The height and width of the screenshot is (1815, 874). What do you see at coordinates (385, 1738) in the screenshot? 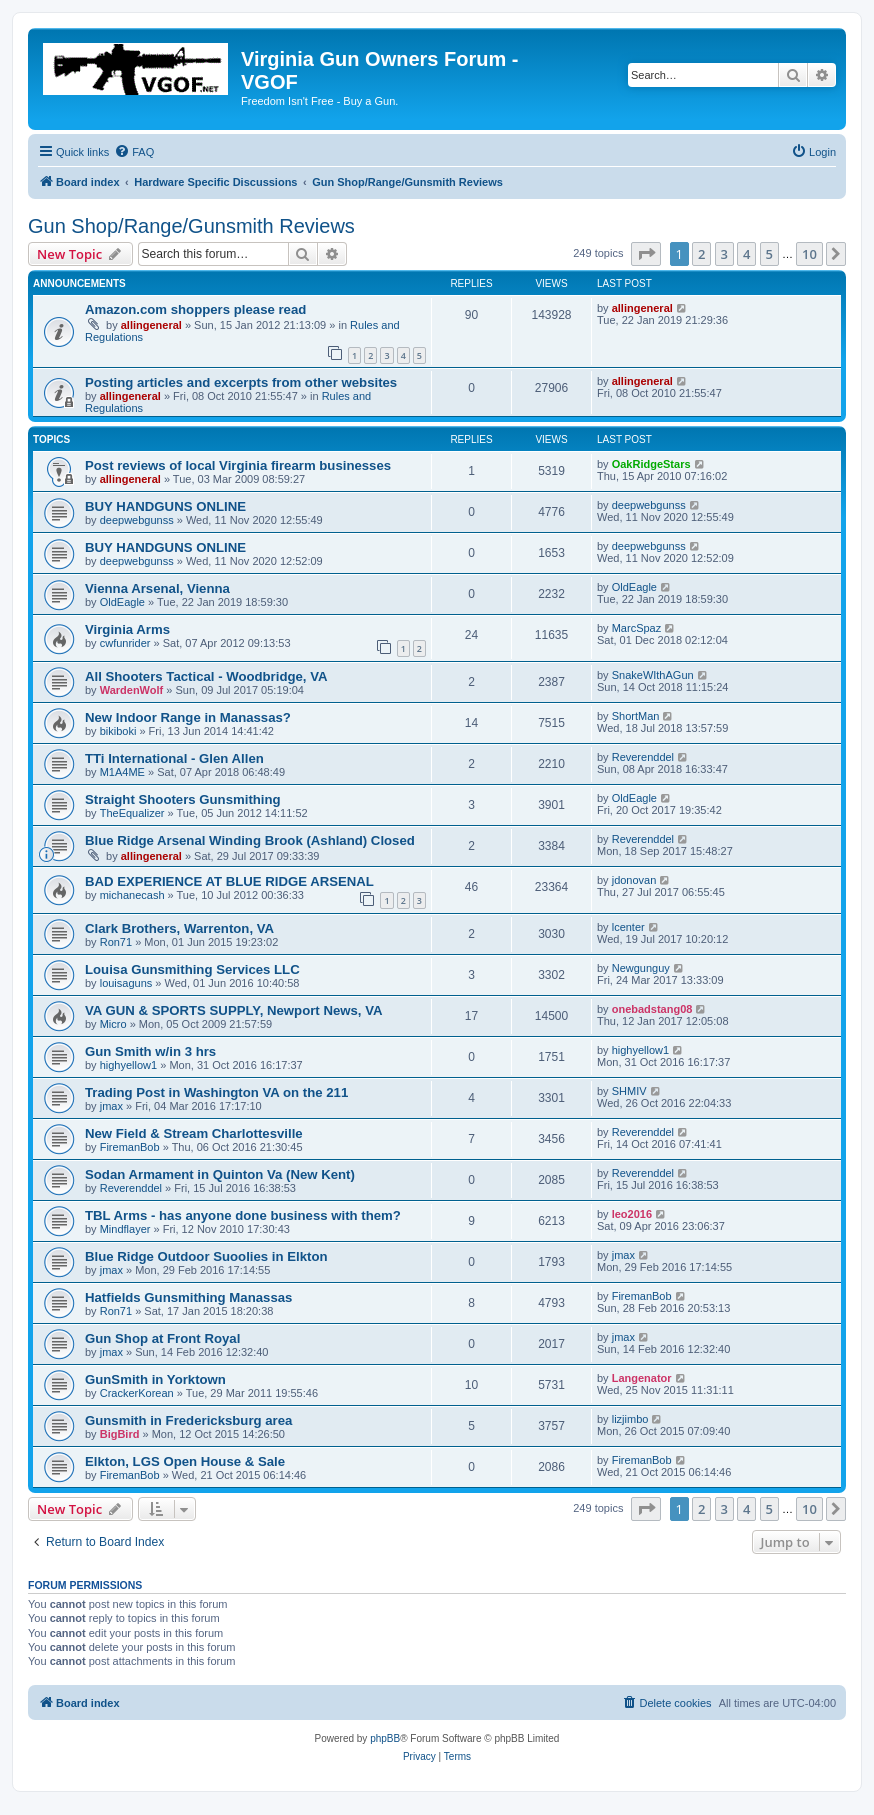
I see `phpBB` at bounding box center [385, 1738].